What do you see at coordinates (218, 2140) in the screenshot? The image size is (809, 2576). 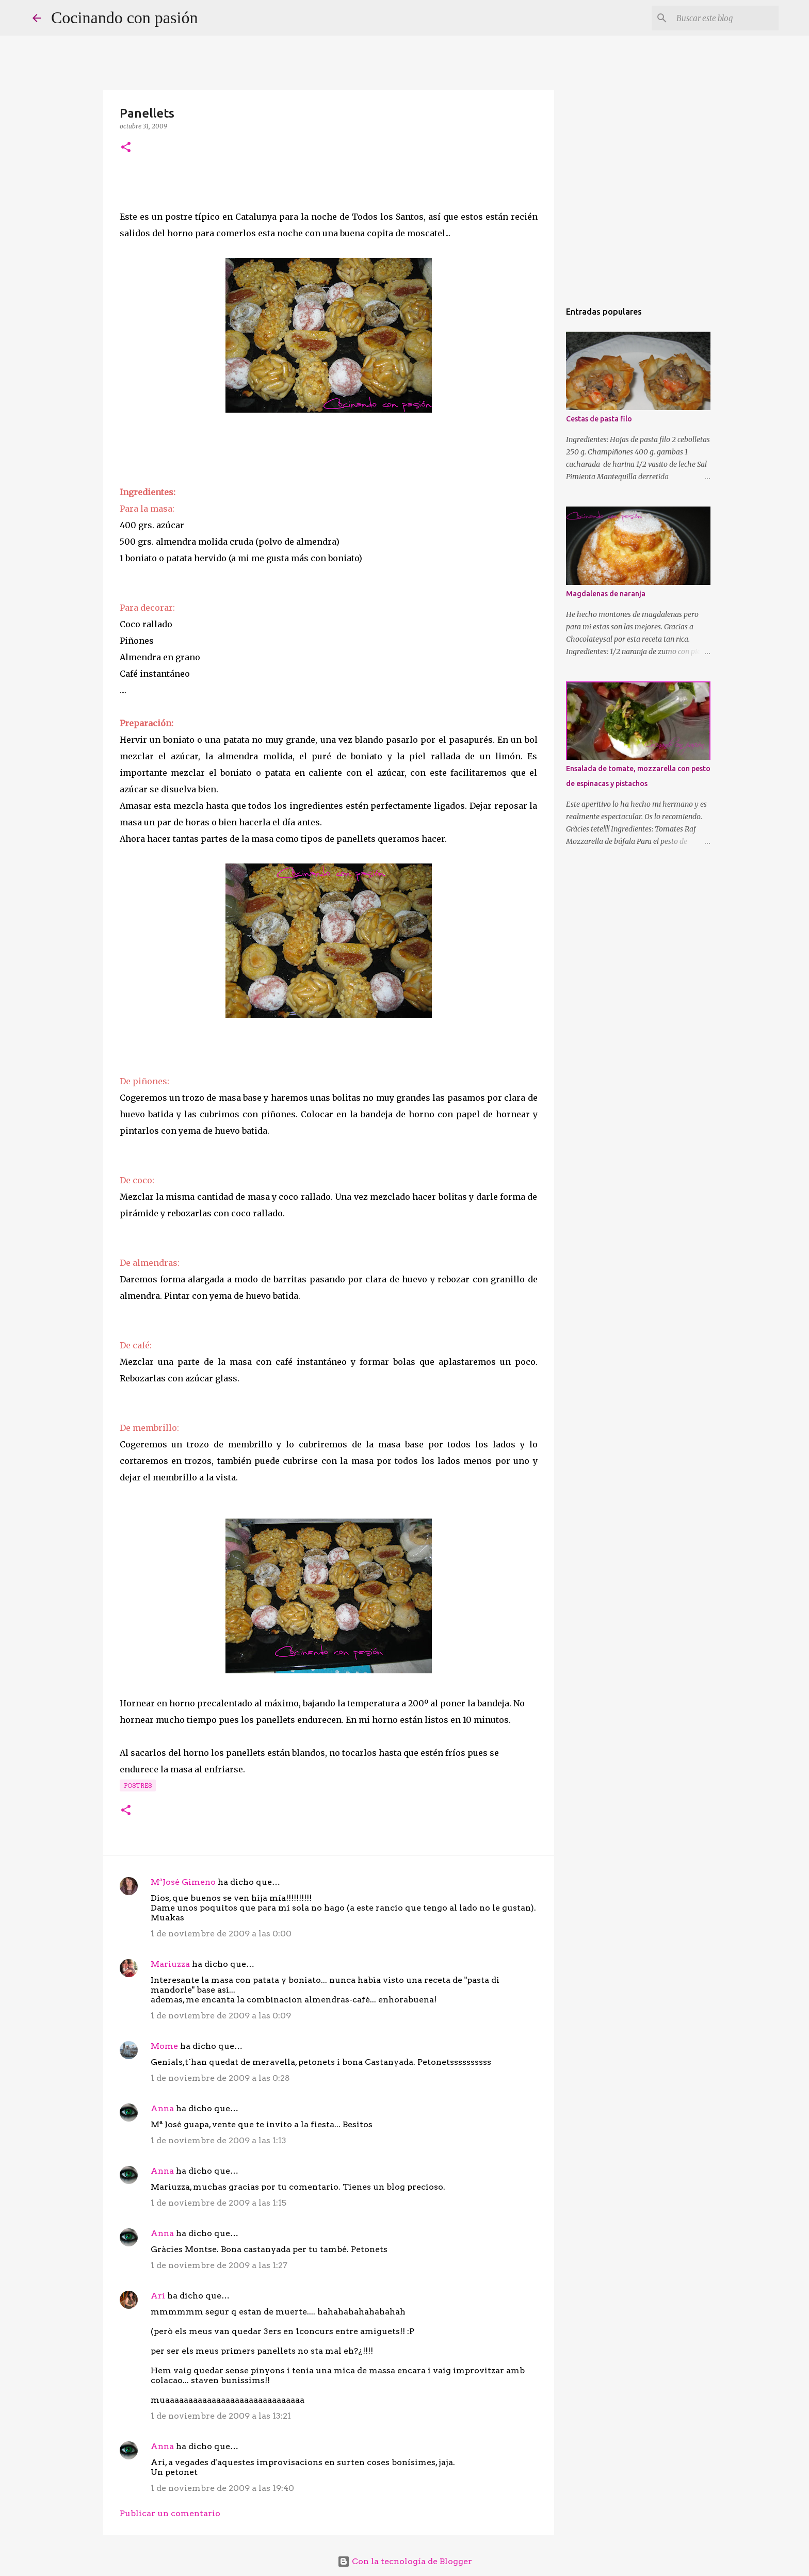 I see `1 de noviembre de 2009 a las 1:13` at bounding box center [218, 2140].